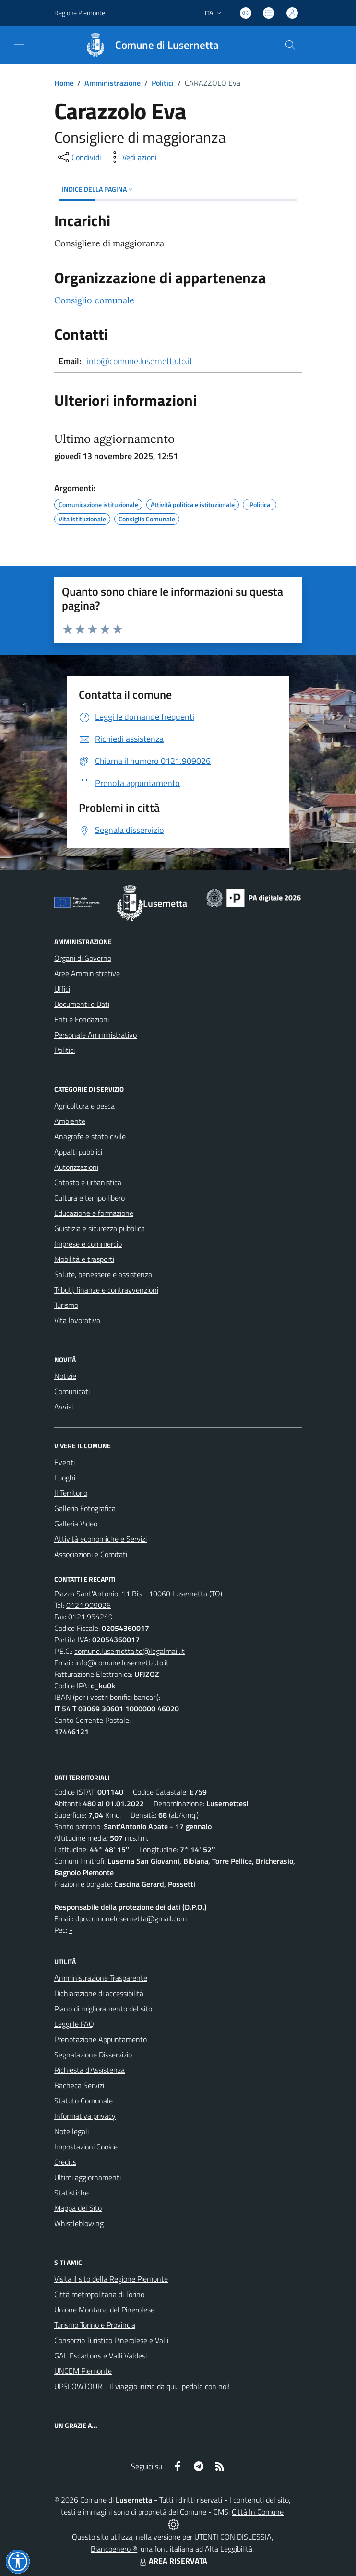 This screenshot has width=356, height=2576. I want to click on Statuto Comunale, so click(83, 2100).